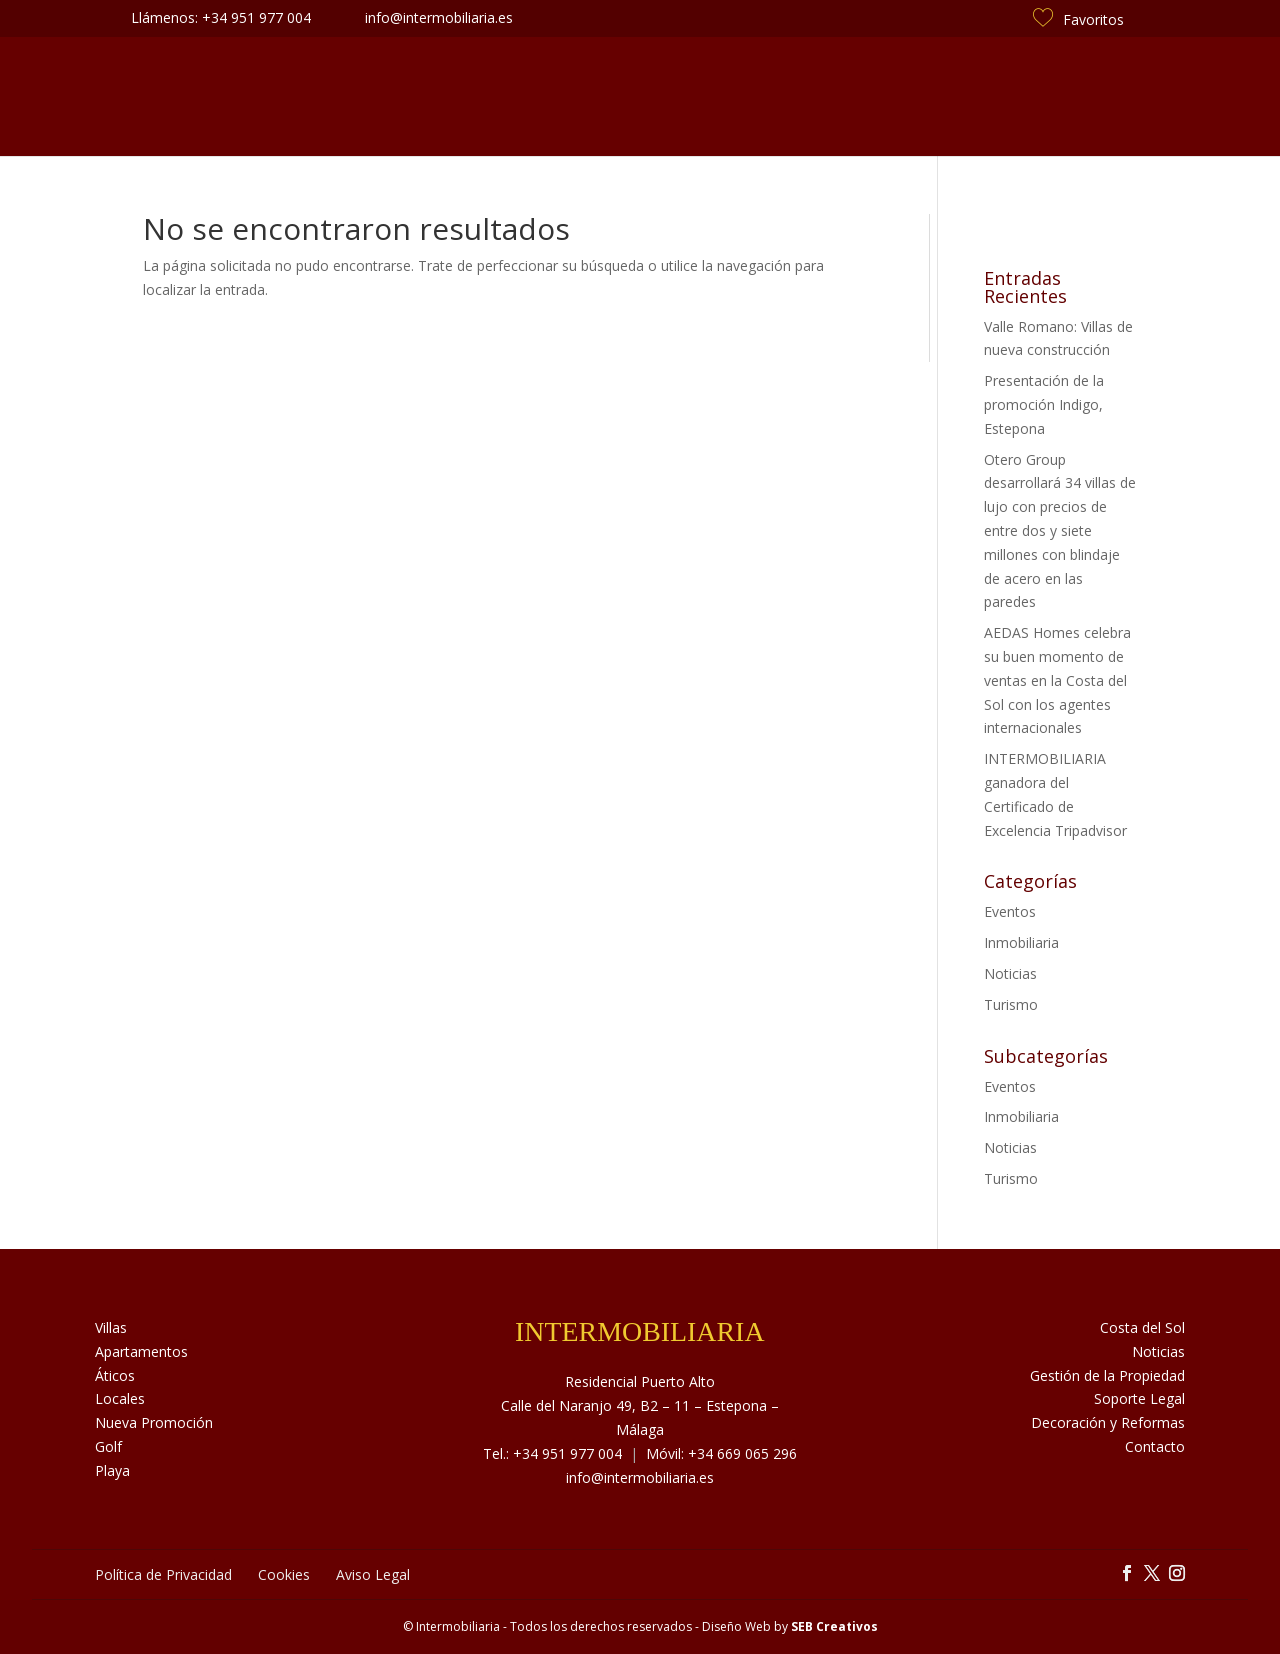  I want to click on Soporte Legal, so click(1139, 1398).